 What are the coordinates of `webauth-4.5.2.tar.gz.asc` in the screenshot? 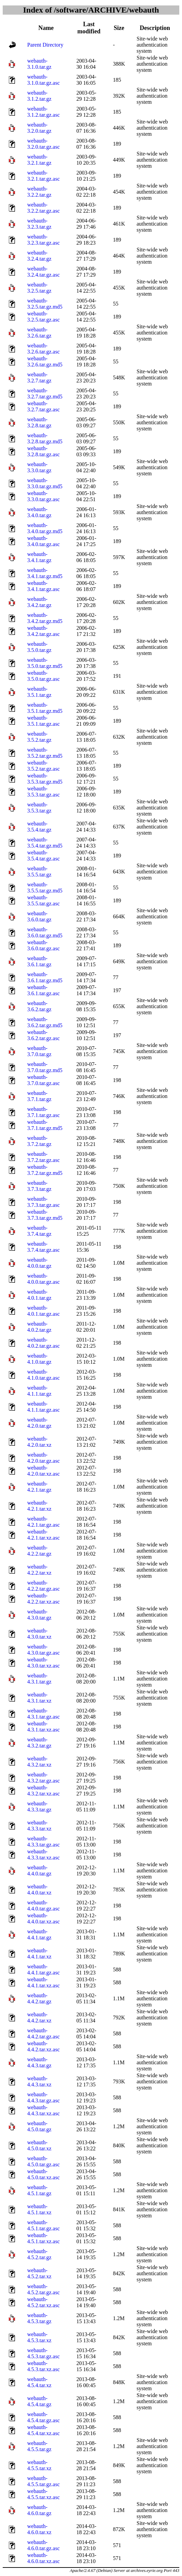 It's located at (43, 2289).